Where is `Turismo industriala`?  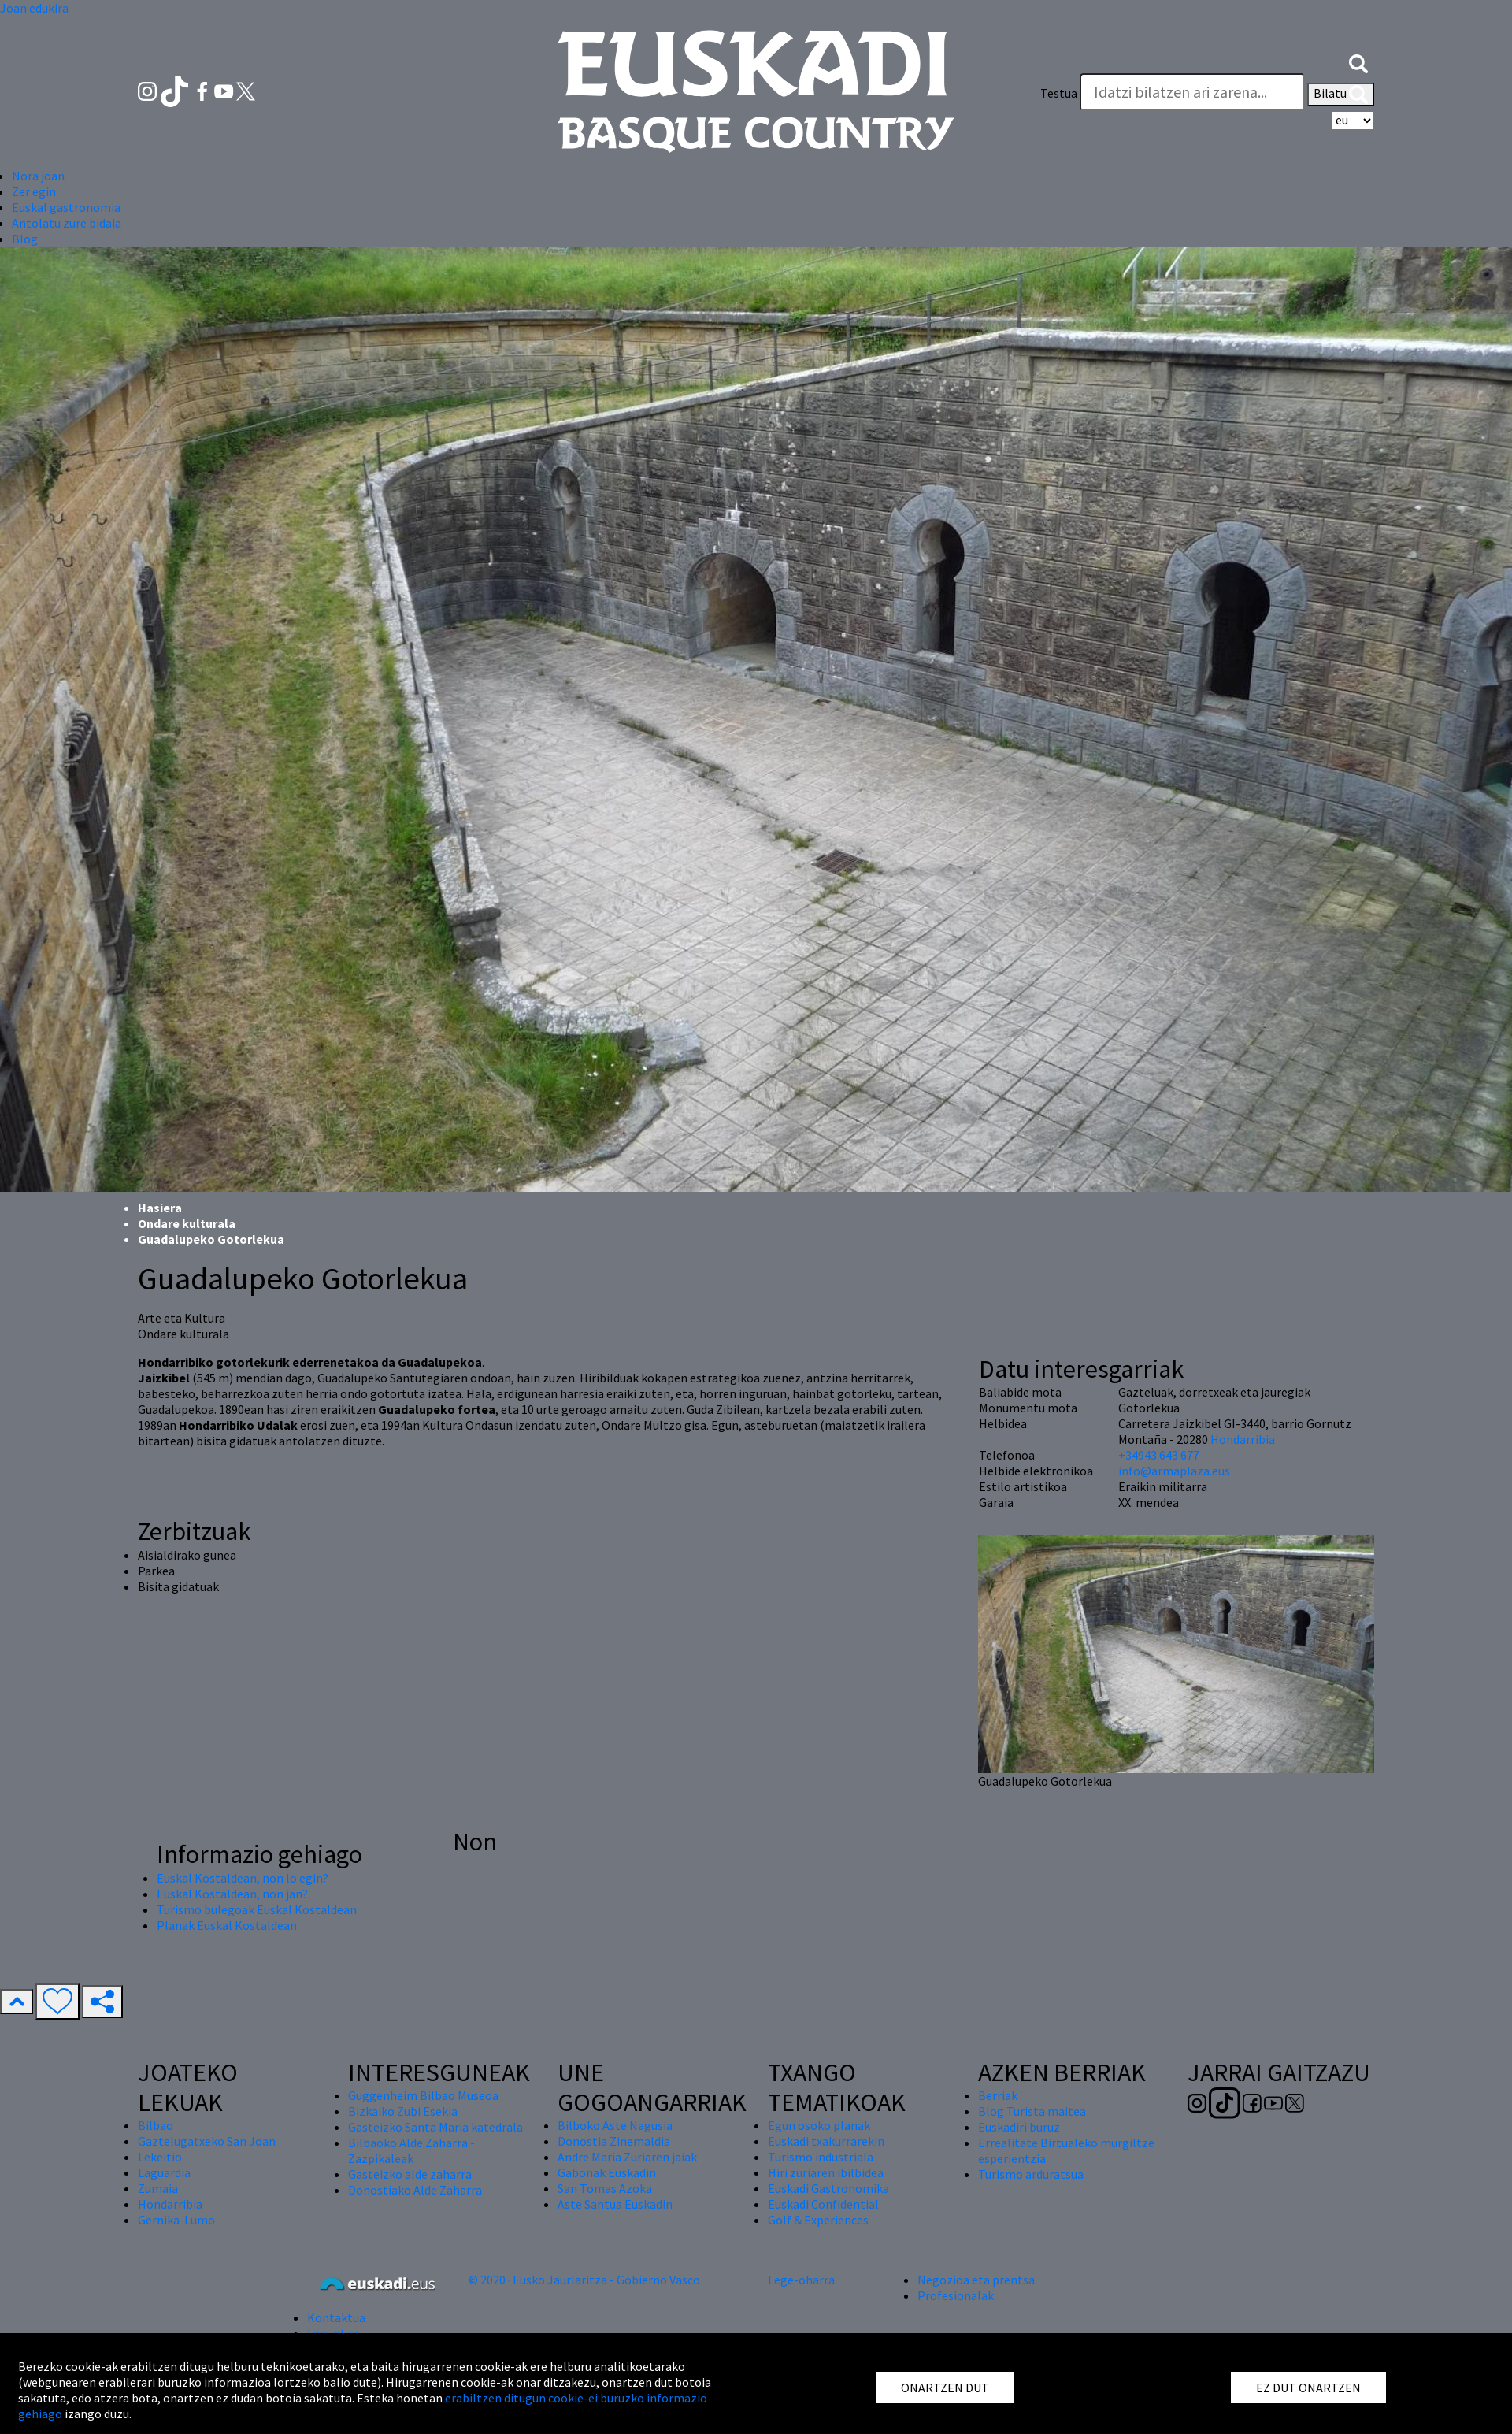
Turismo industriala is located at coordinates (820, 2157).